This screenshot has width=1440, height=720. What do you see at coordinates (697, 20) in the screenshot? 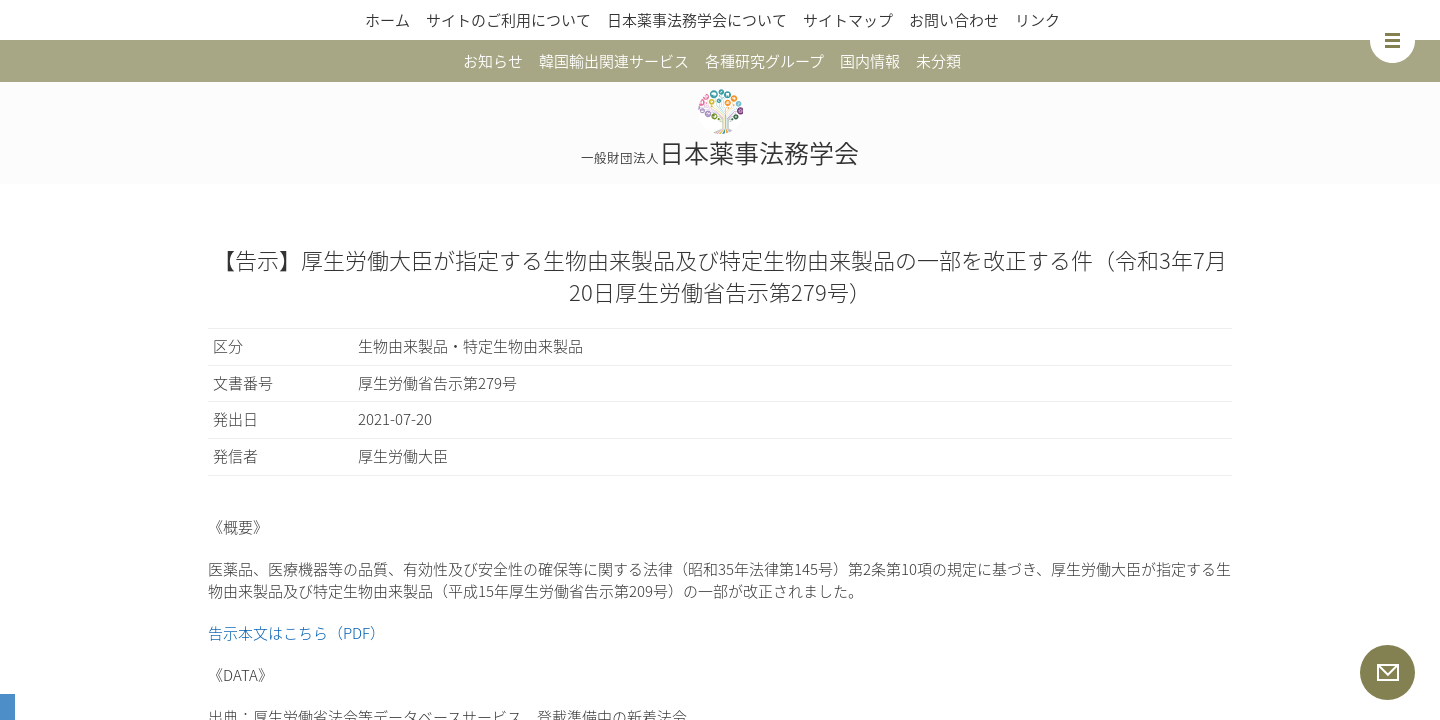
I see `日本薬事法務学会について` at bounding box center [697, 20].